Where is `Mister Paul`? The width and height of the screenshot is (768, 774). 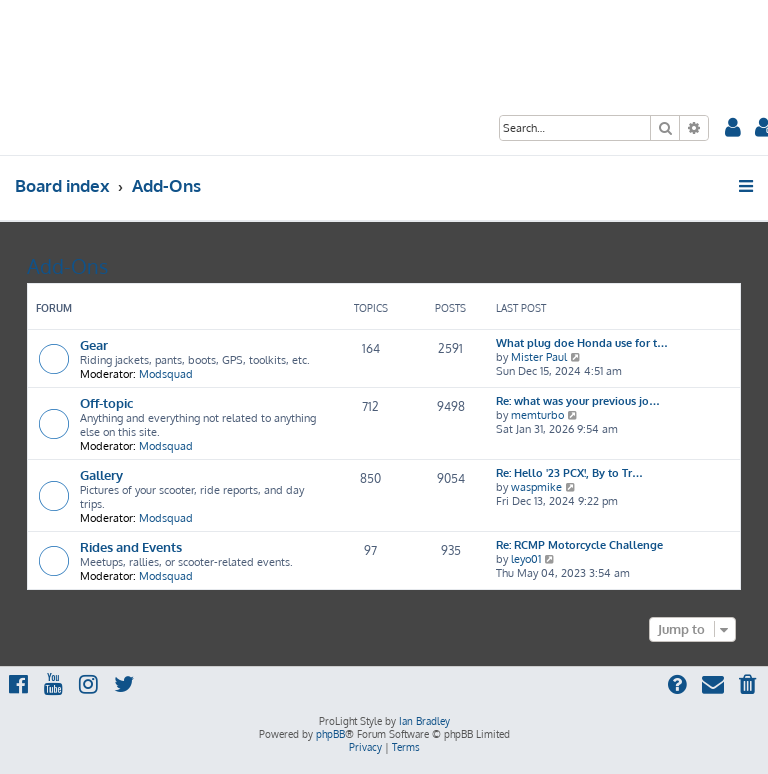 Mister Paul is located at coordinates (539, 357).